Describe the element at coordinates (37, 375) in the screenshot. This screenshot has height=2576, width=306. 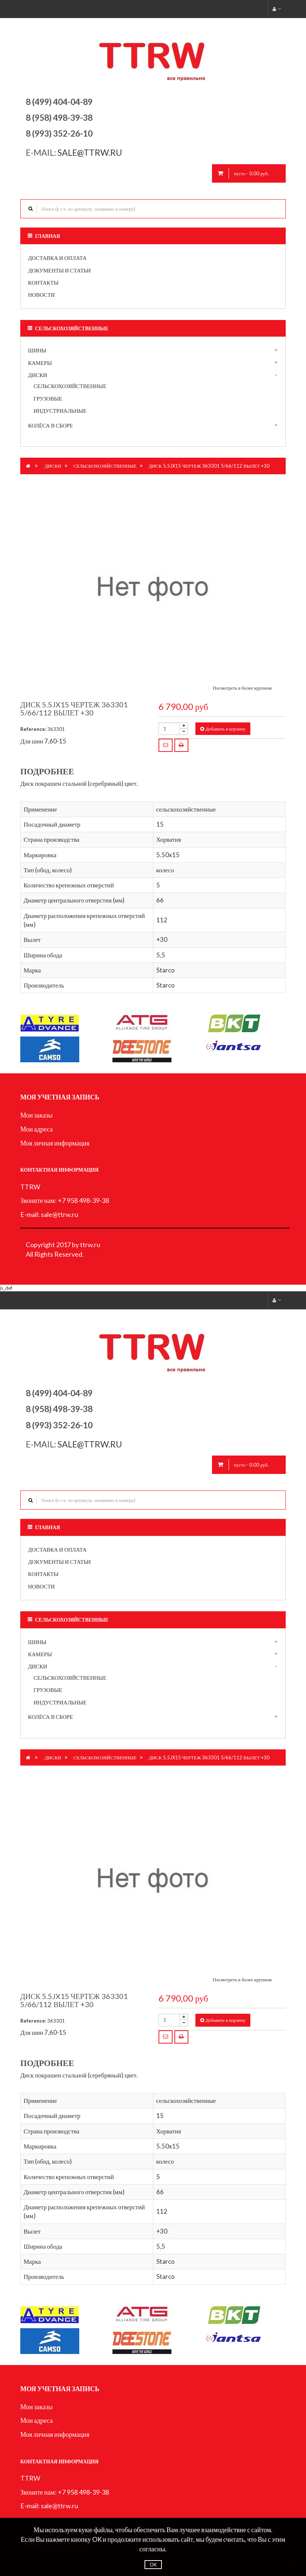
I see `Диски` at that location.